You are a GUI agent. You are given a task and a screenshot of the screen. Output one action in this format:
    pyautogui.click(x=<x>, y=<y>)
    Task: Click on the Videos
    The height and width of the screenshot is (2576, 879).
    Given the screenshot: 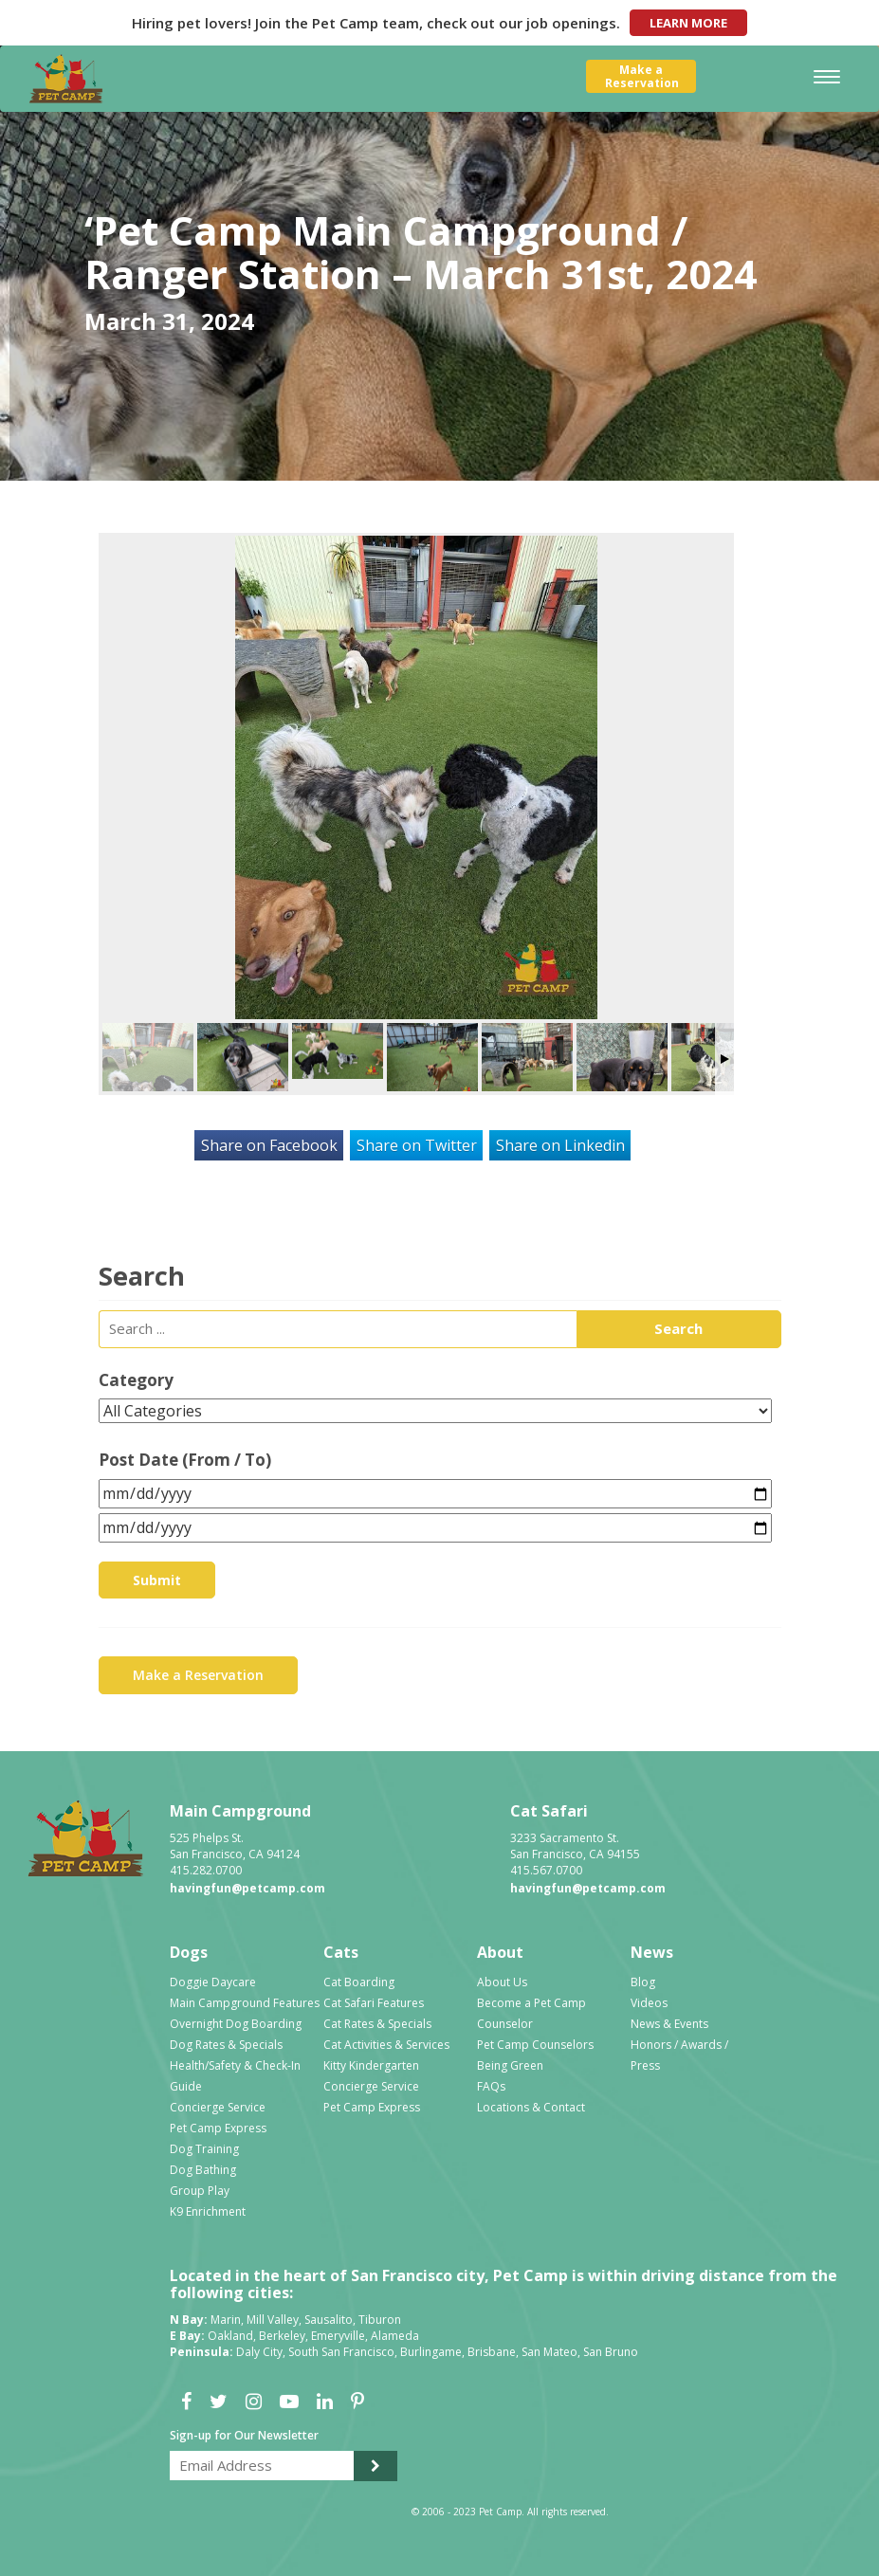 What is the action you would take?
    pyautogui.click(x=649, y=2003)
    